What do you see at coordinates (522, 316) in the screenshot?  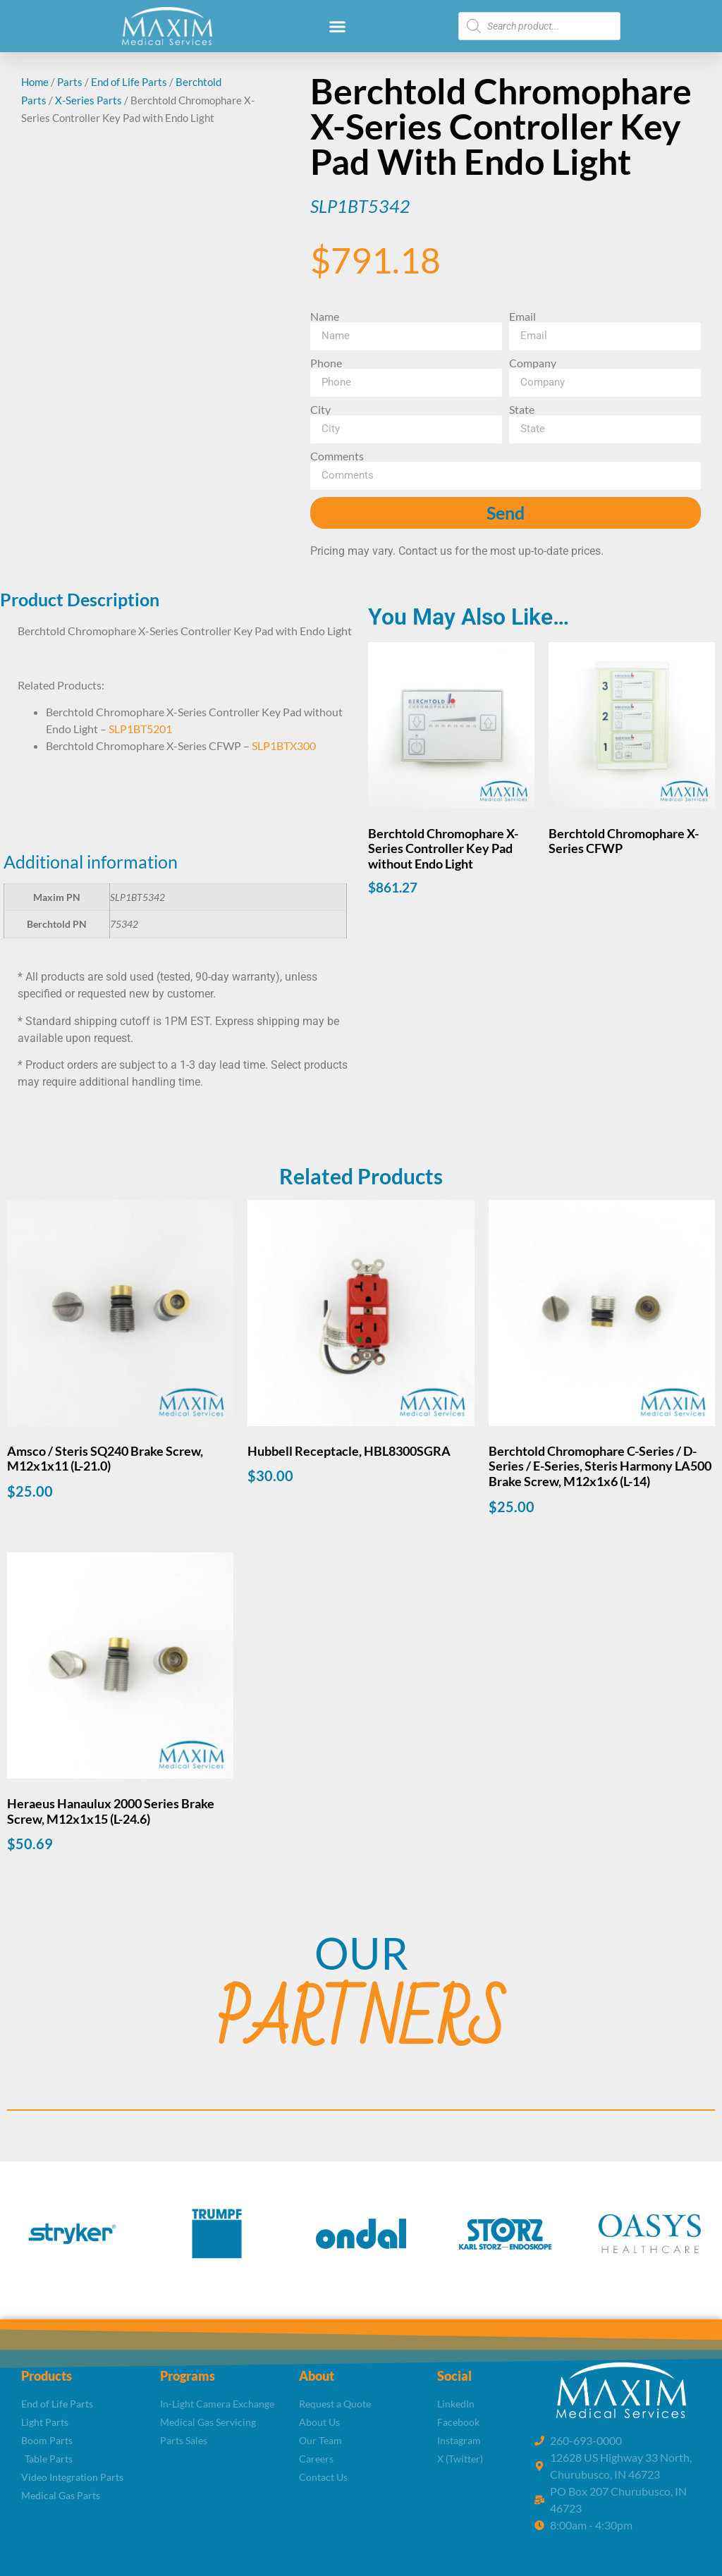 I see `Email` at bounding box center [522, 316].